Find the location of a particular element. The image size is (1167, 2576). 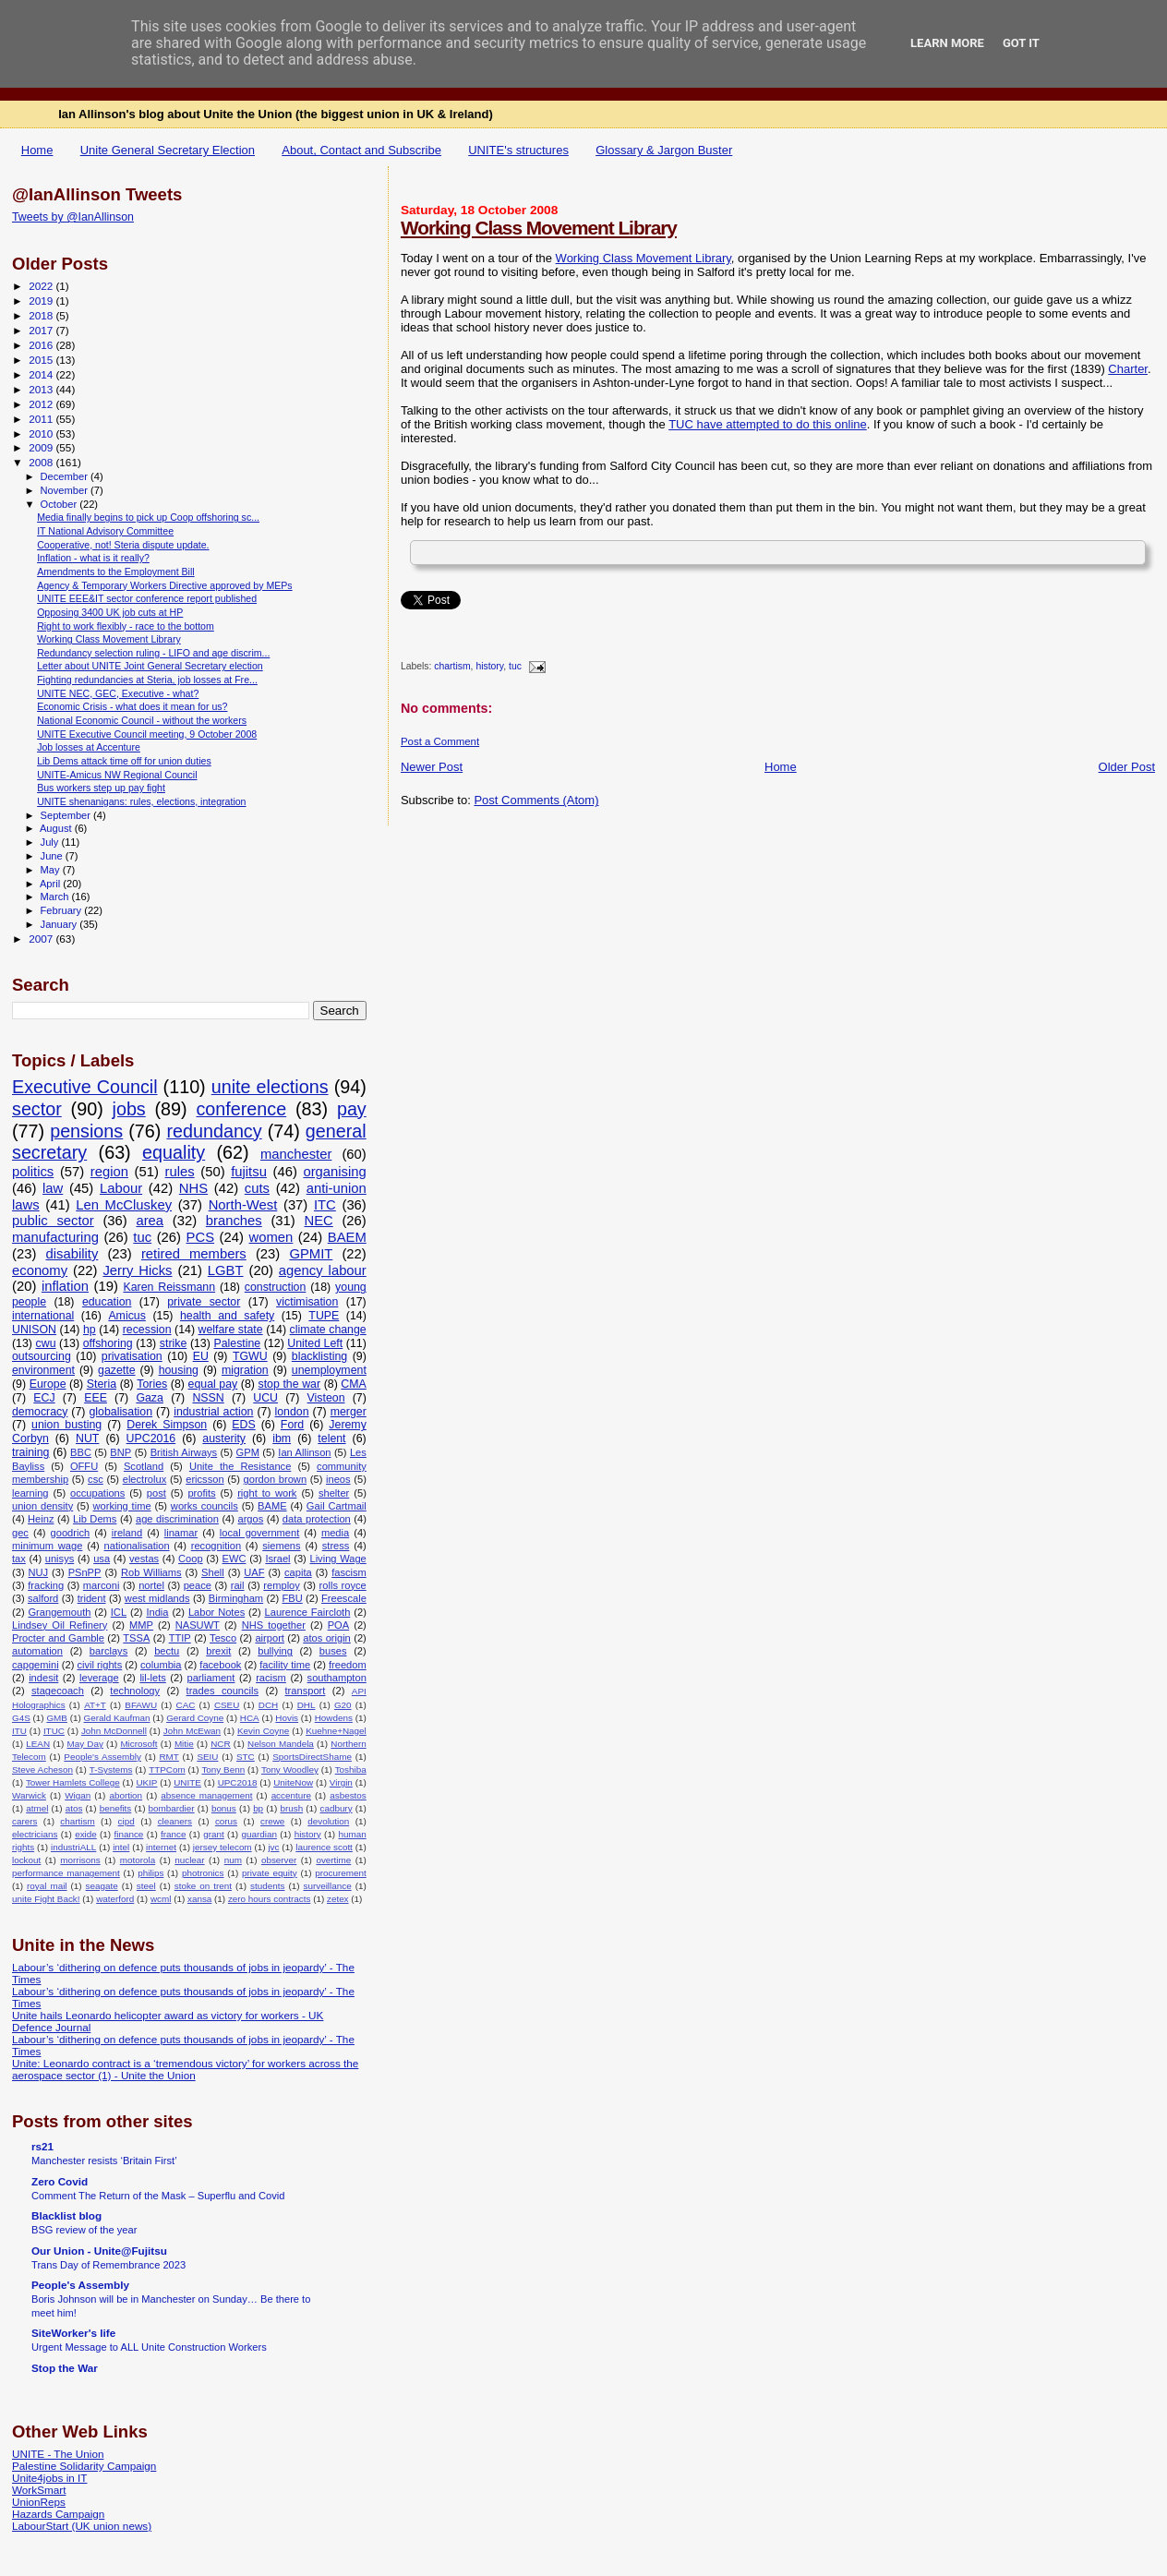

FBU is located at coordinates (292, 1598).